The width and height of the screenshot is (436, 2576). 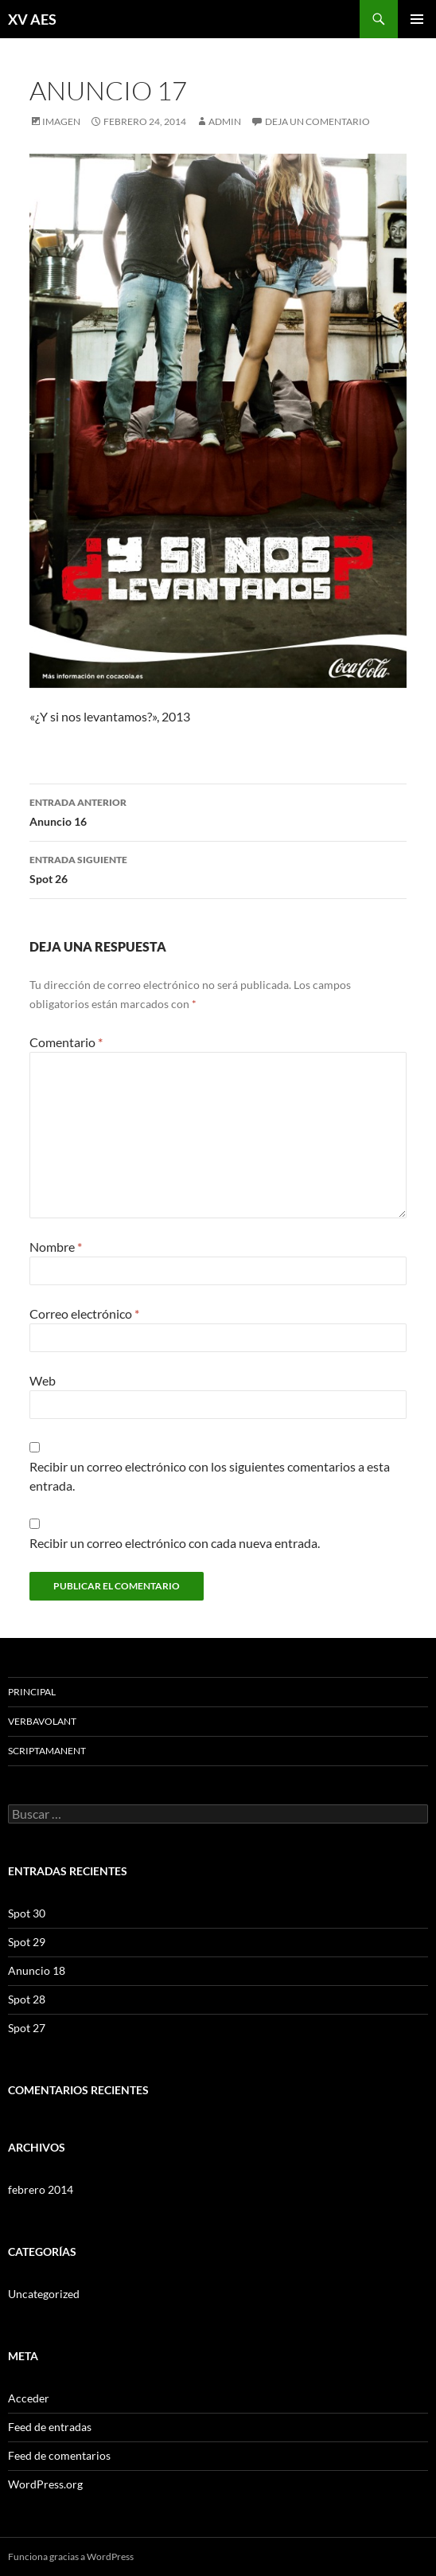 I want to click on febrero 2014, so click(x=40, y=2189).